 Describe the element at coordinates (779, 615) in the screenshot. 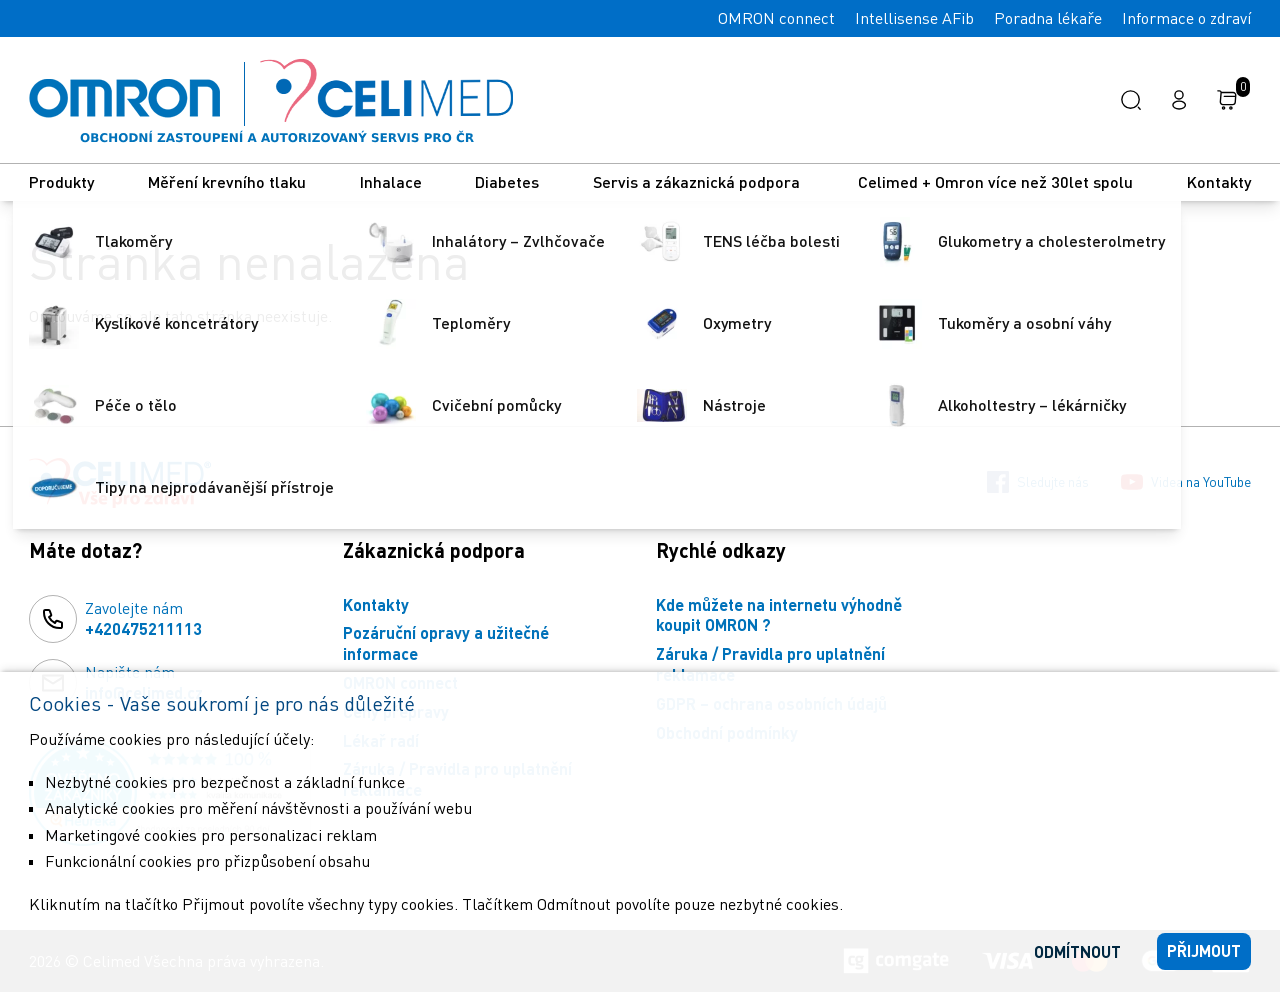

I see `Kde můžete na internetu výhodně koupit OMRON ?` at that location.